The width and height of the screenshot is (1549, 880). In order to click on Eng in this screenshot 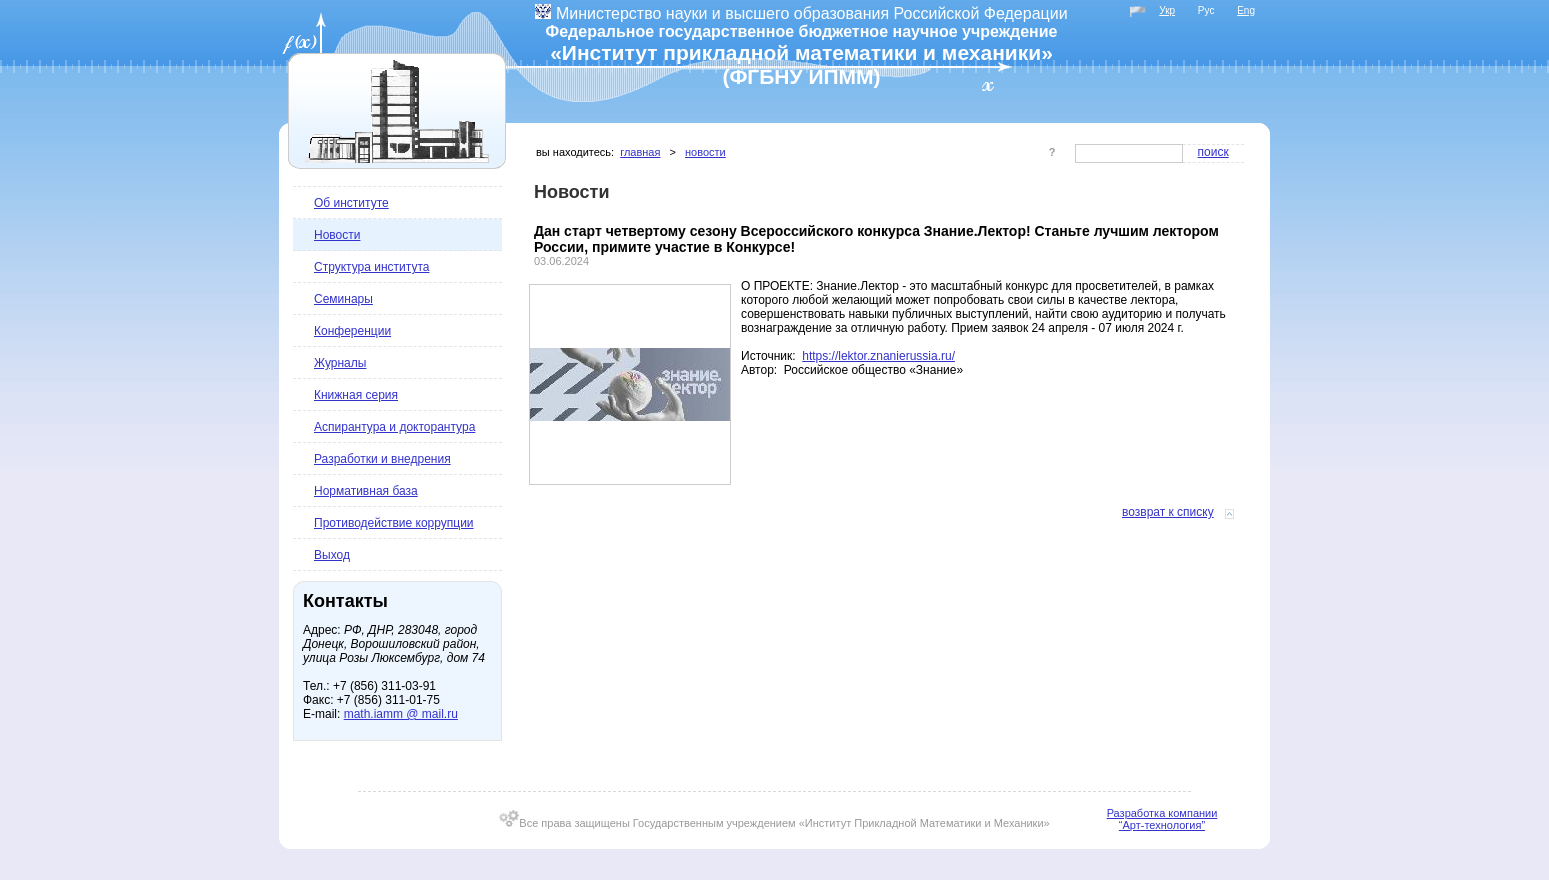, I will do `click(1246, 10)`.